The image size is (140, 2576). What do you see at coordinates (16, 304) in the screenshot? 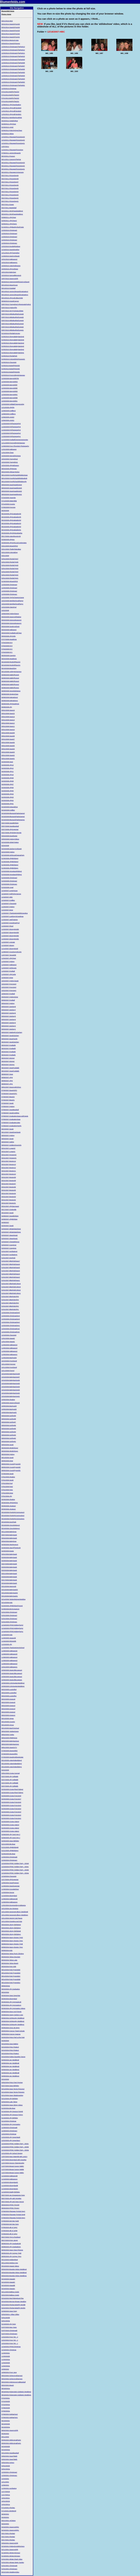
I see `03/07/2010-TrampolineCARegionalsPrelim2` at bounding box center [16, 304].